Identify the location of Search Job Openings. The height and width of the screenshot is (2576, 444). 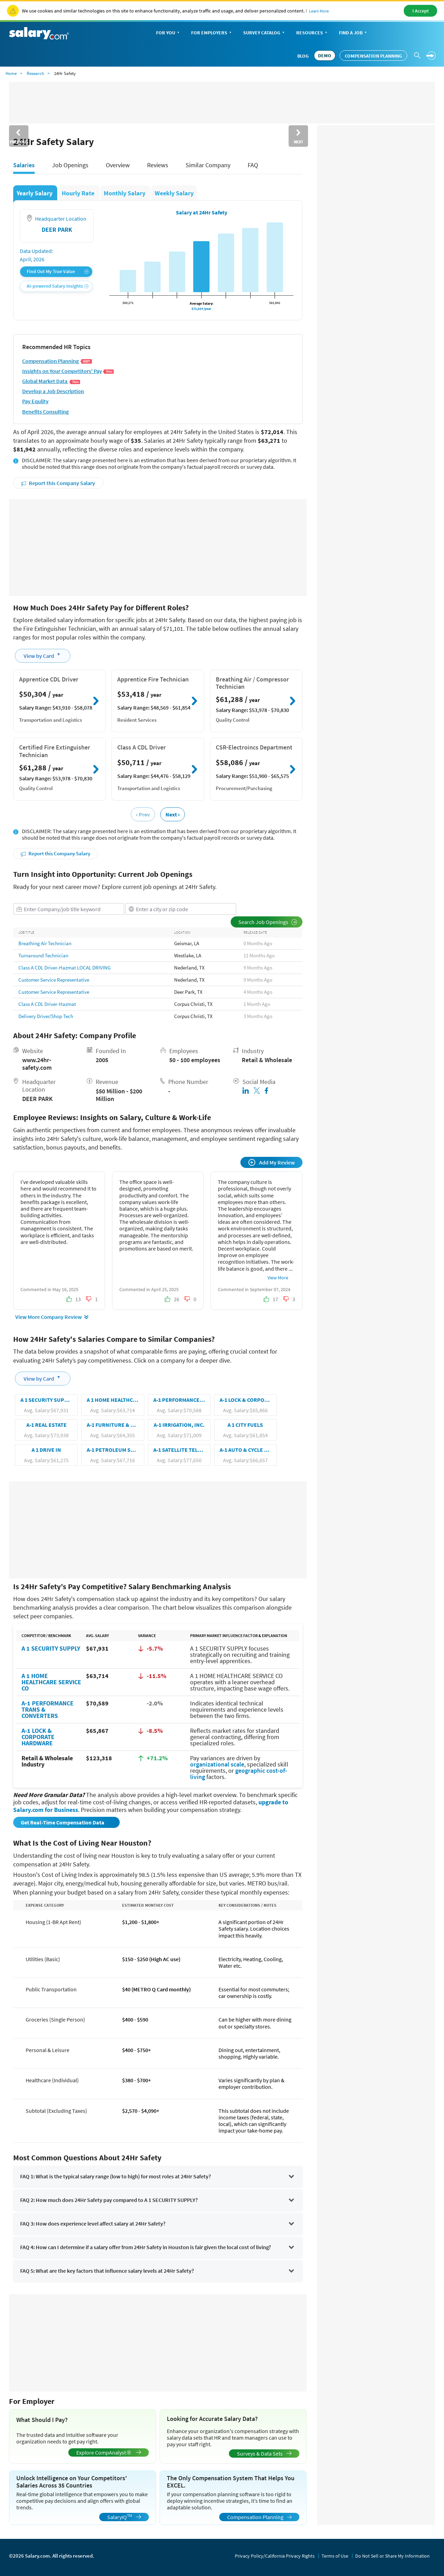
(267, 921).